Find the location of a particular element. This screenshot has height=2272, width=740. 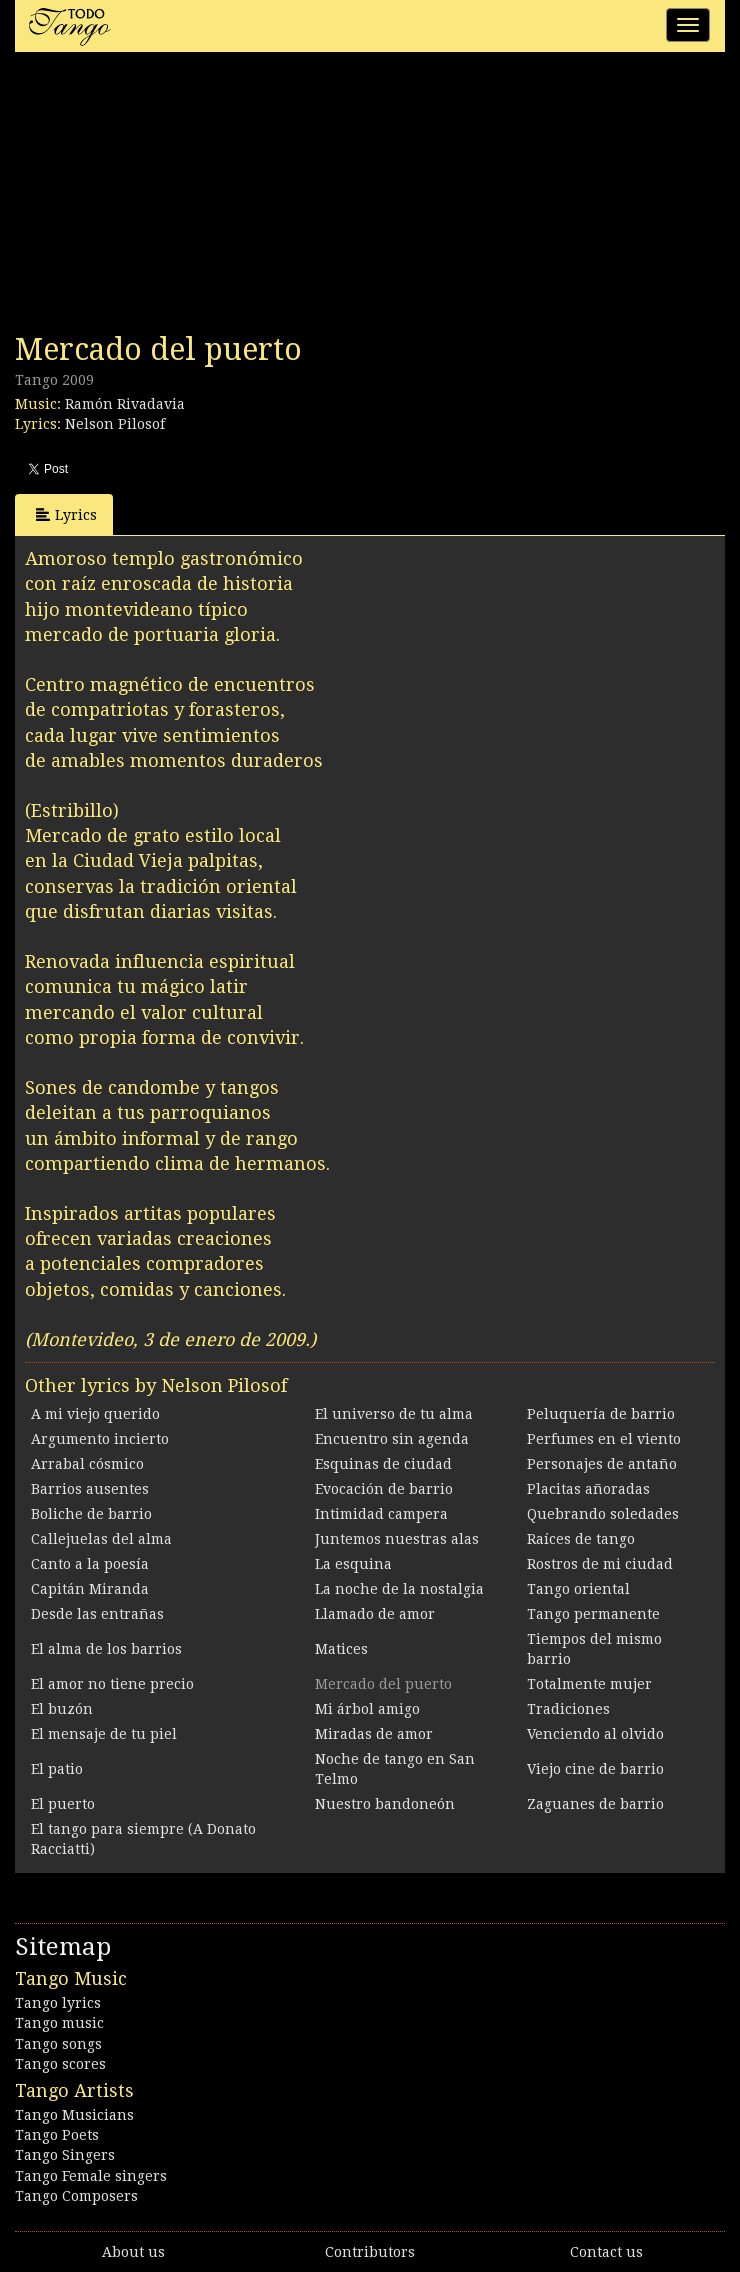

Tango Musicians is located at coordinates (74, 2115).